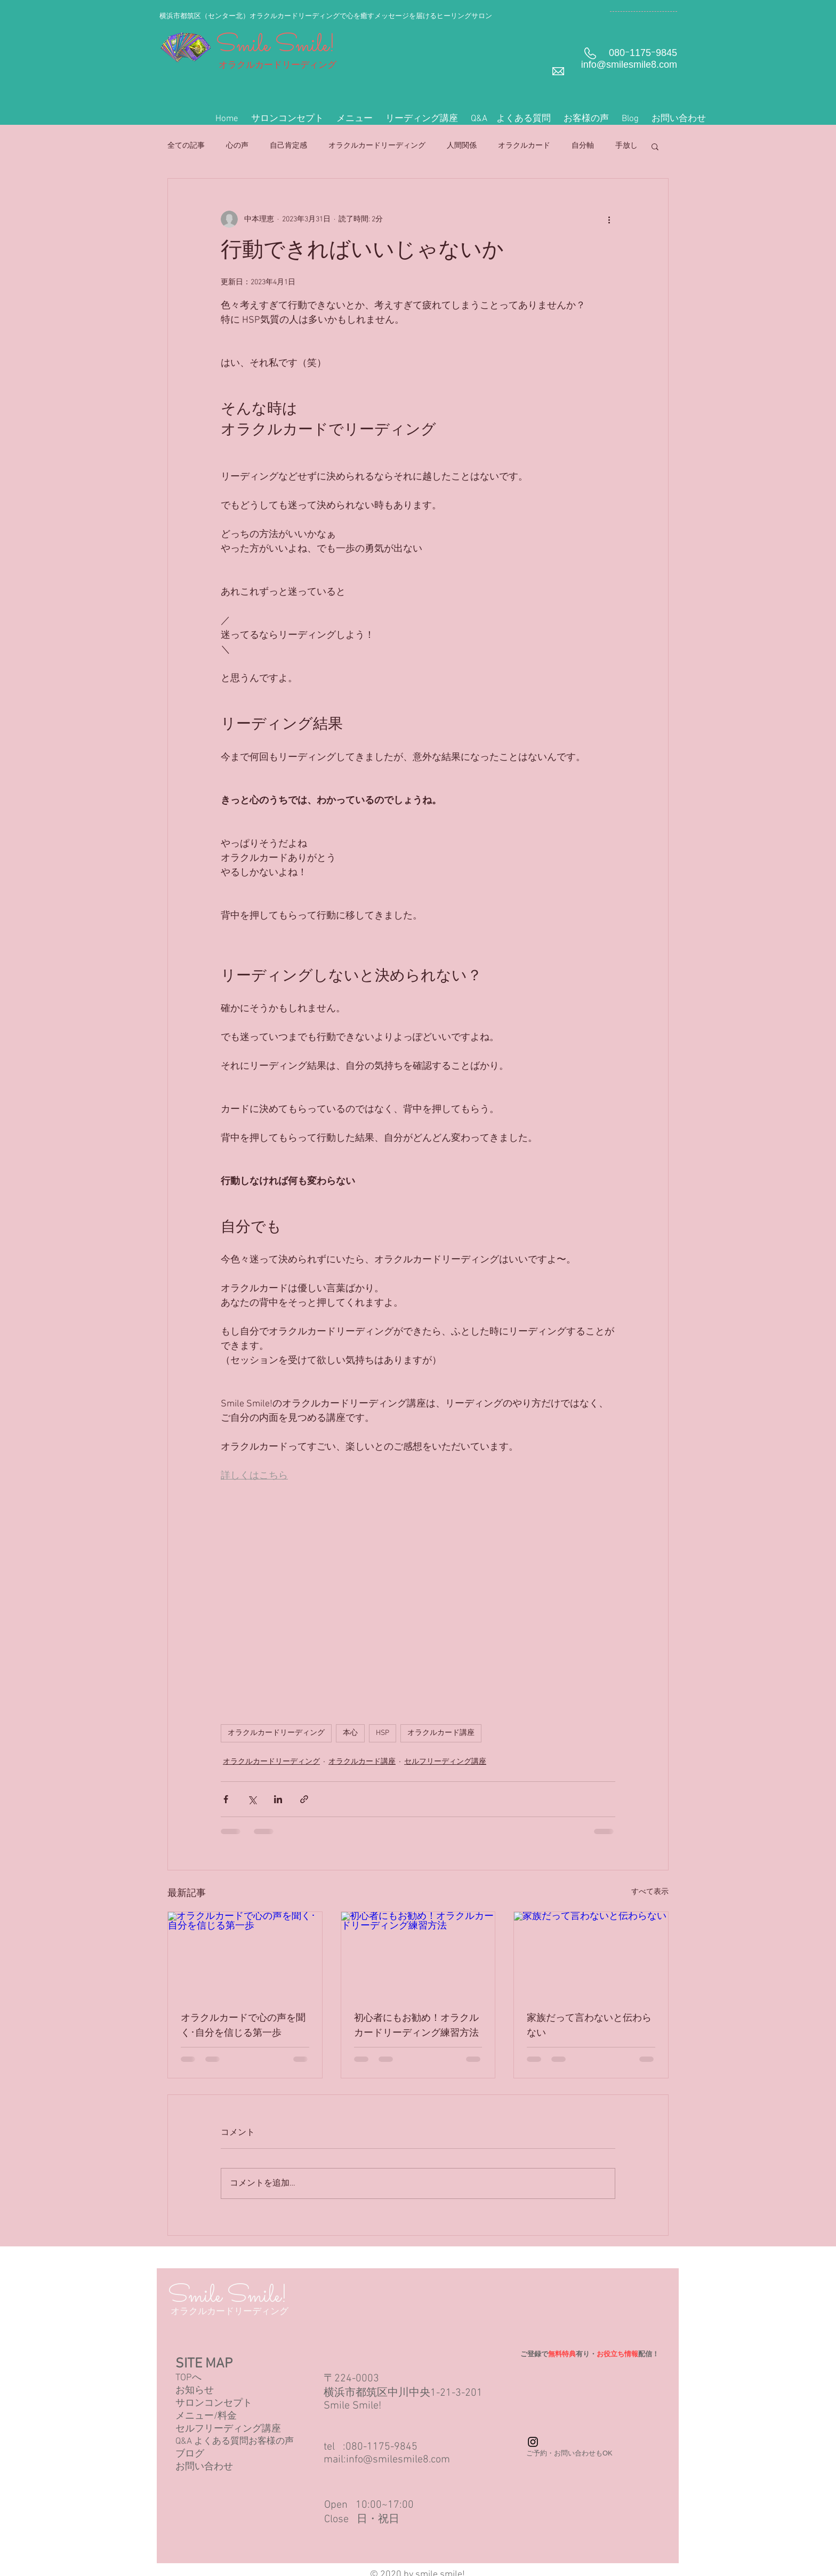 The image size is (836, 2576). I want to click on 自己肯定感, so click(288, 145).